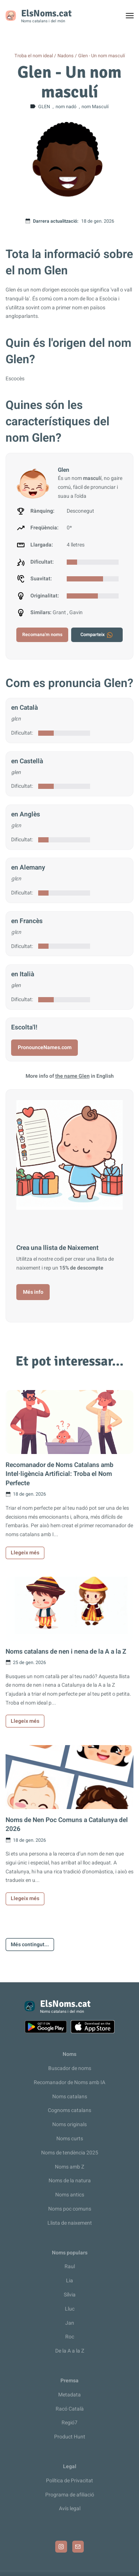 The image size is (139, 2576). What do you see at coordinates (33, 1292) in the screenshot?
I see `Més info` at bounding box center [33, 1292].